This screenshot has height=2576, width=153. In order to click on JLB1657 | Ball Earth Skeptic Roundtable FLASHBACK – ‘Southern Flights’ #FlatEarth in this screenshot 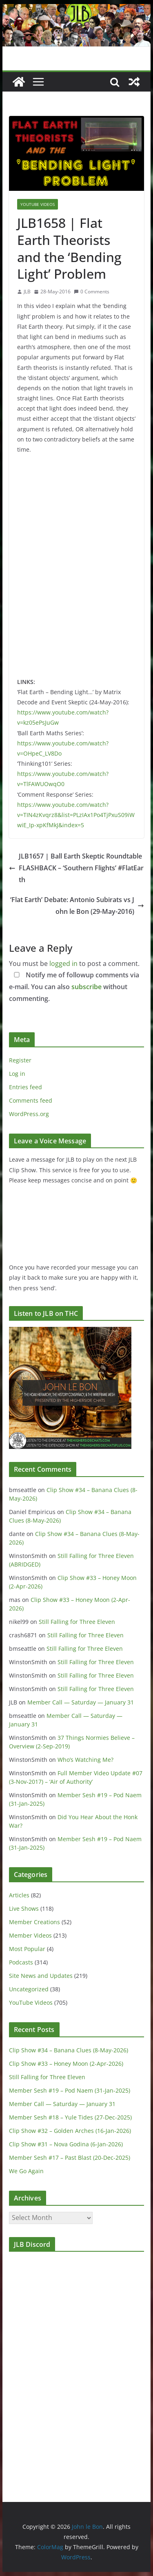, I will do `click(76, 868)`.